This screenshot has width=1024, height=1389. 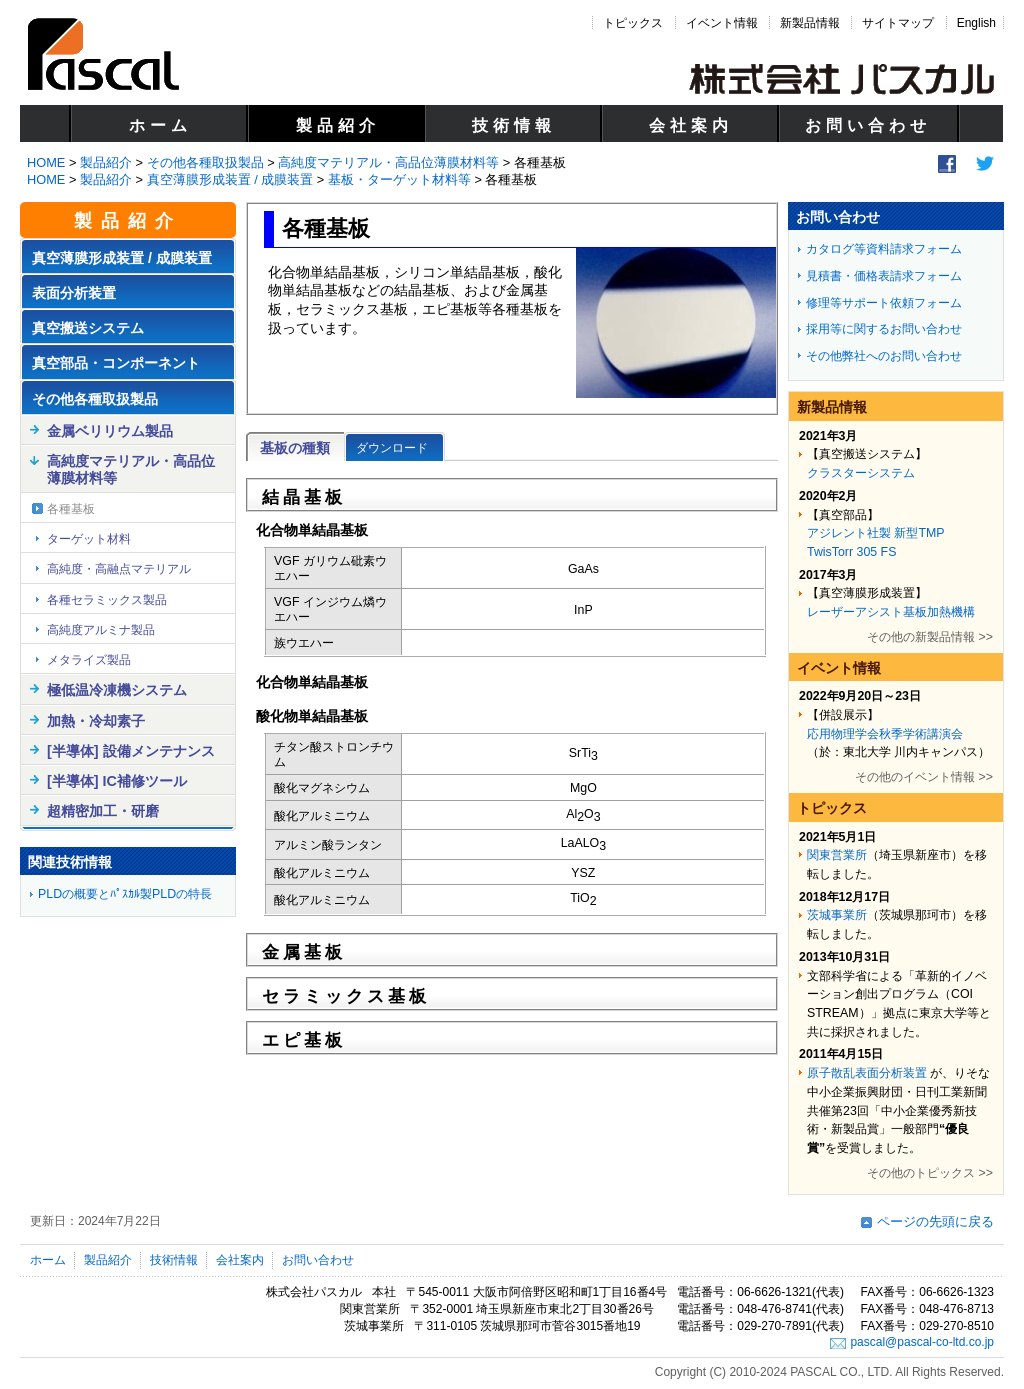 What do you see at coordinates (868, 125) in the screenshot?
I see `お問い合わせ` at bounding box center [868, 125].